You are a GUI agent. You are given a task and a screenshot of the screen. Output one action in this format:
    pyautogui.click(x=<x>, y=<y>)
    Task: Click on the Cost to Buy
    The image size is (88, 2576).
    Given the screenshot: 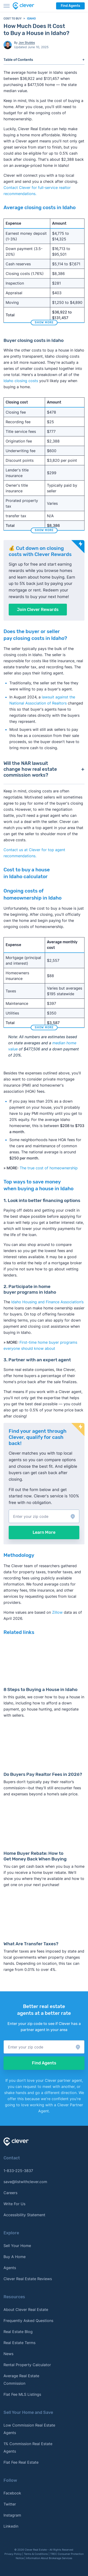 What is the action you would take?
    pyautogui.click(x=13, y=18)
    